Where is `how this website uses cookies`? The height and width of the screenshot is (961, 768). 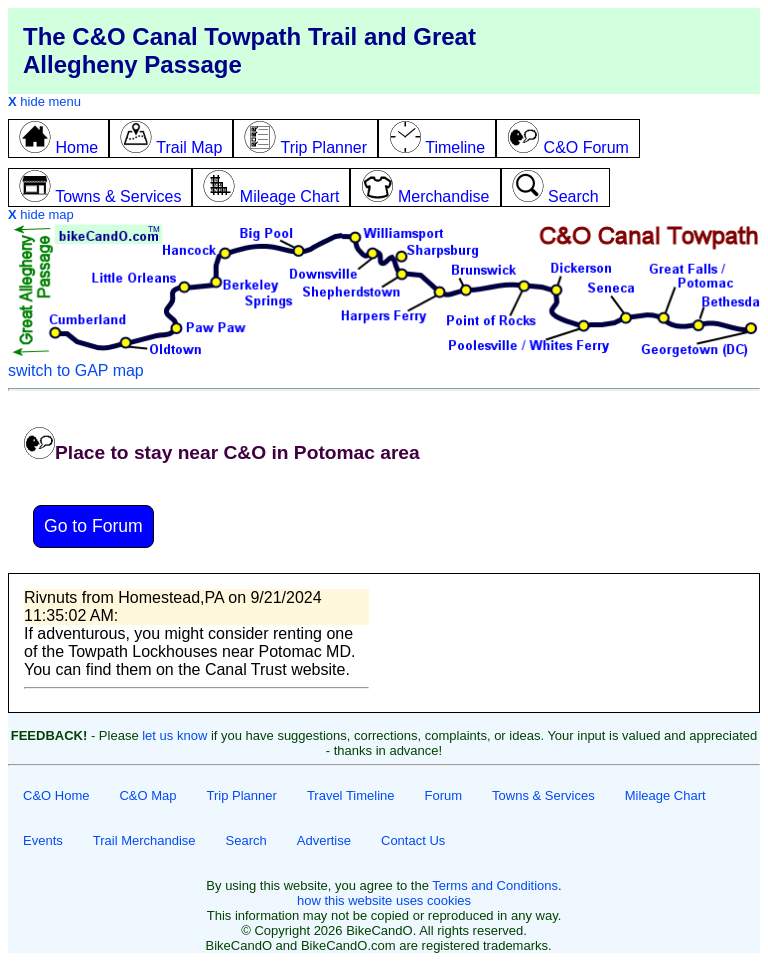
how this website uses cookies is located at coordinates (384, 900).